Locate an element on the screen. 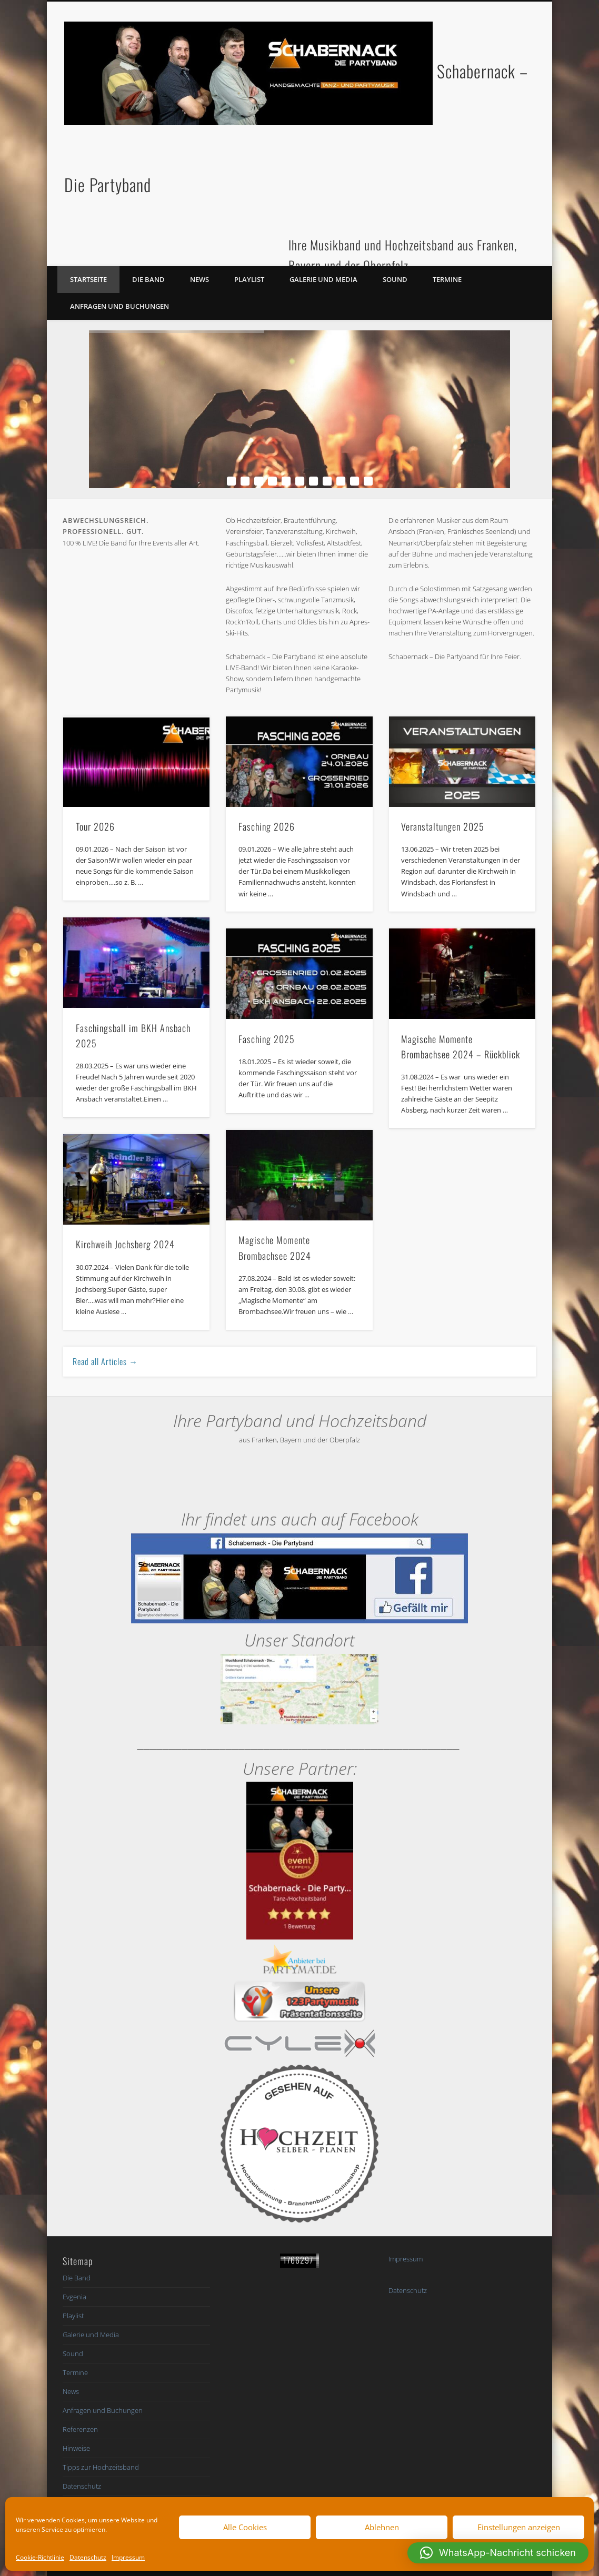  Einstellungen anzeigen is located at coordinates (518, 2527).